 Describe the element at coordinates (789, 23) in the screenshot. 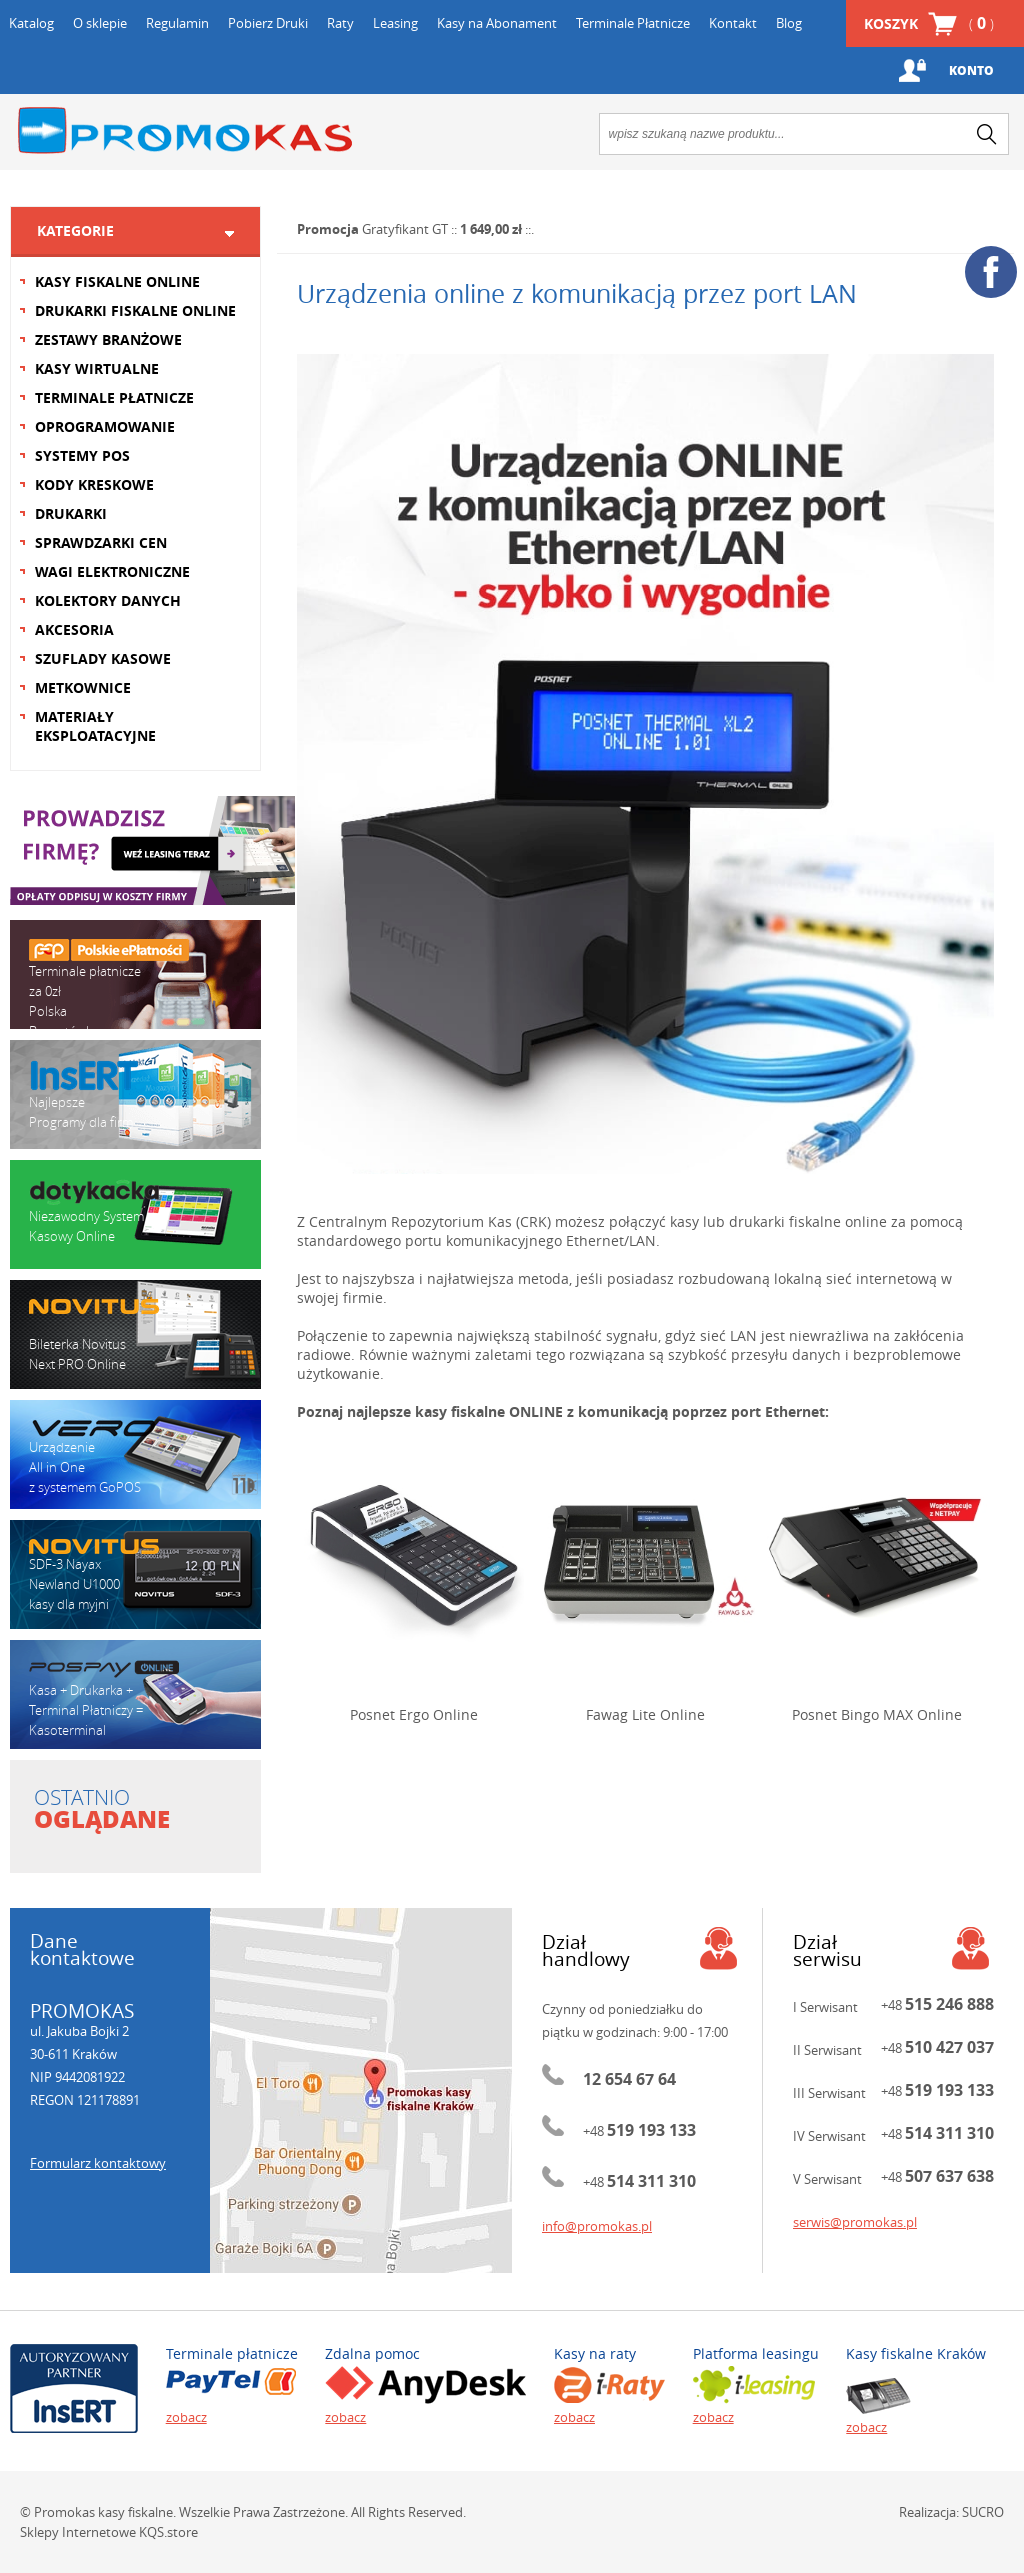

I see `Blog` at that location.